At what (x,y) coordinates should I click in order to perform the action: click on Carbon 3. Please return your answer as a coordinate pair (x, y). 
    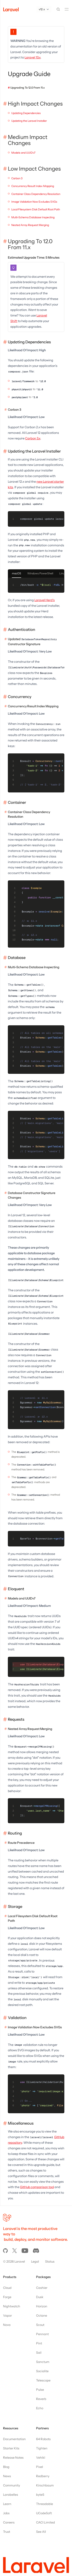
    Looking at the image, I should click on (16, 181).